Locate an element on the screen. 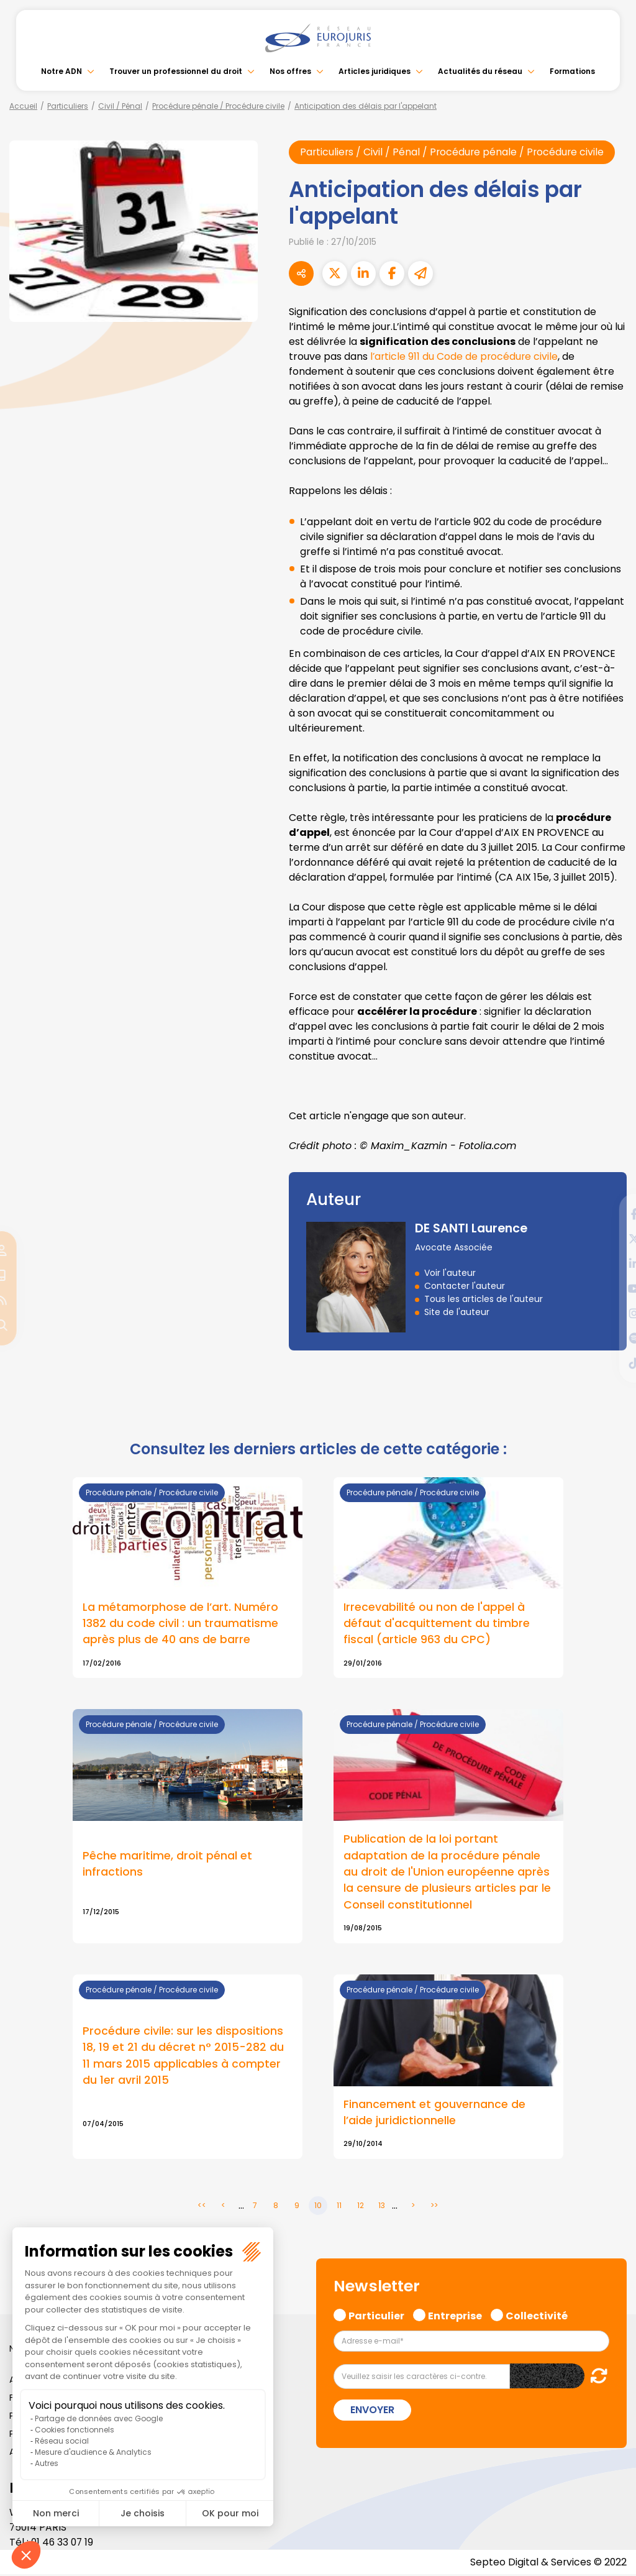 The height and width of the screenshot is (2576, 636). Civil / Pénal is located at coordinates (120, 106).